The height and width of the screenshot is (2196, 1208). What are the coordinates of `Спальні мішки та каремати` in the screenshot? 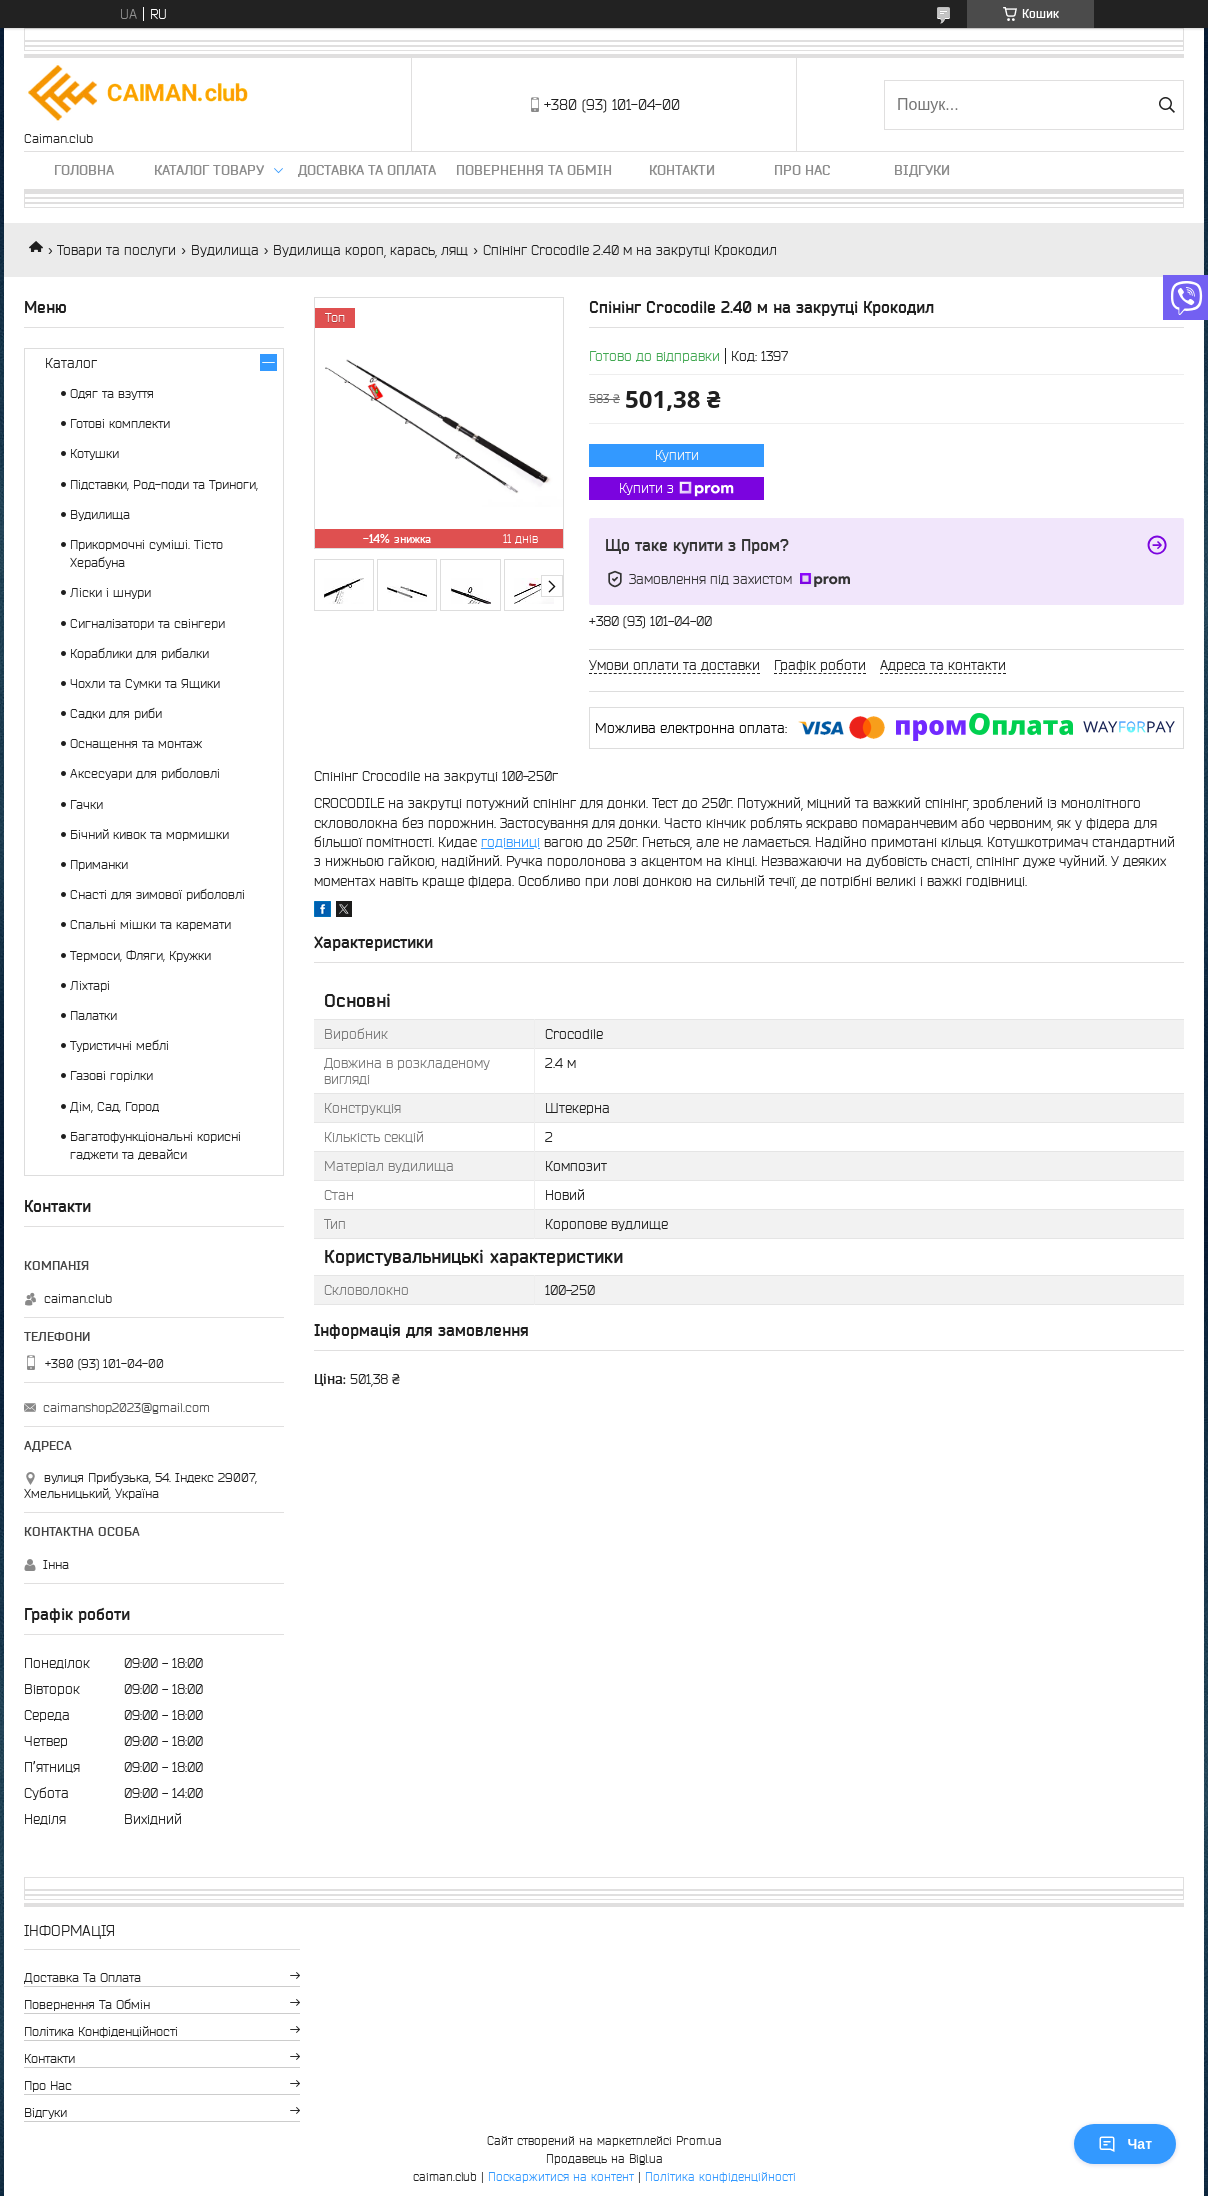 It's located at (150, 924).